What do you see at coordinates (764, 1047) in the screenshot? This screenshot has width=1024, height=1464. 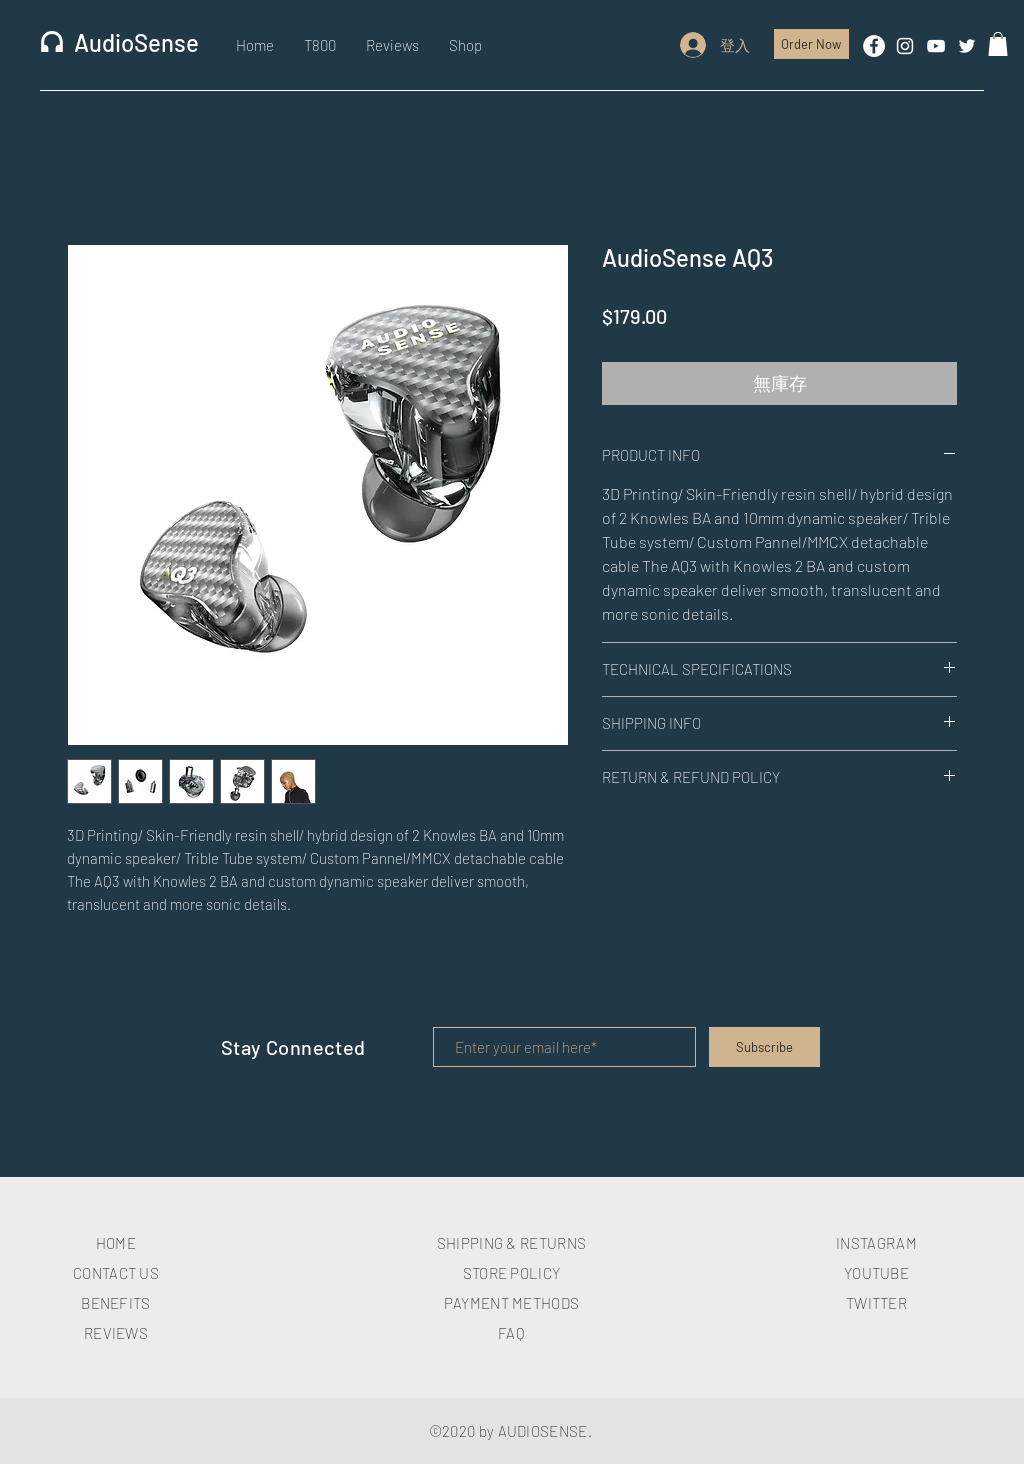 I see `[Subscribe]` at bounding box center [764, 1047].